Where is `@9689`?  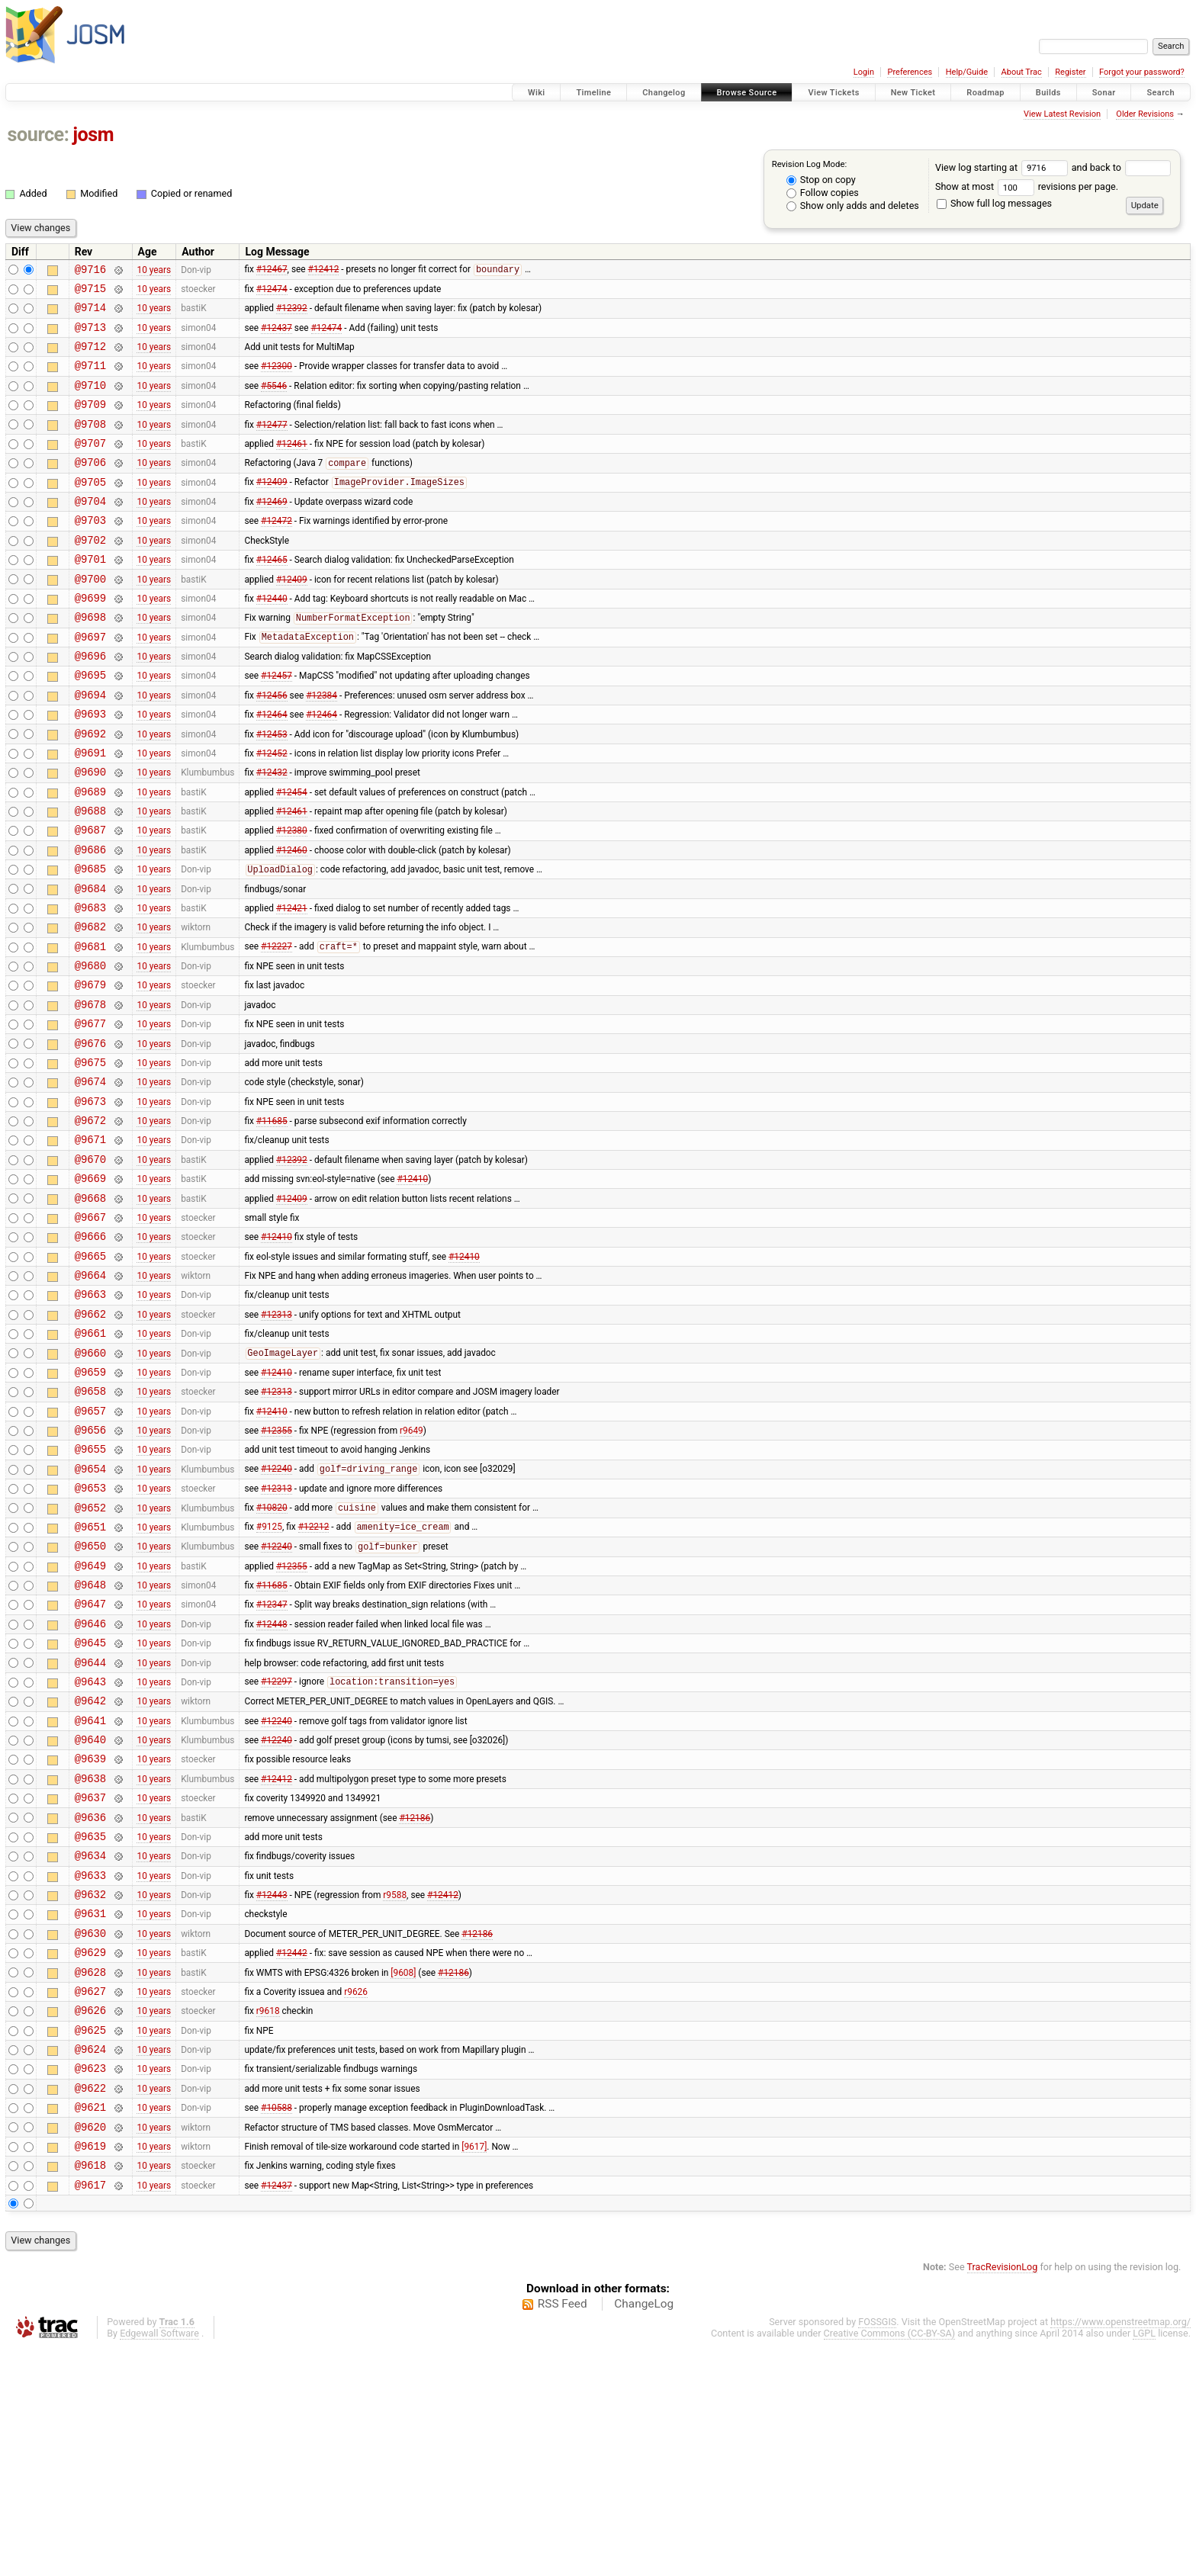
@9689 is located at coordinates (90, 855).